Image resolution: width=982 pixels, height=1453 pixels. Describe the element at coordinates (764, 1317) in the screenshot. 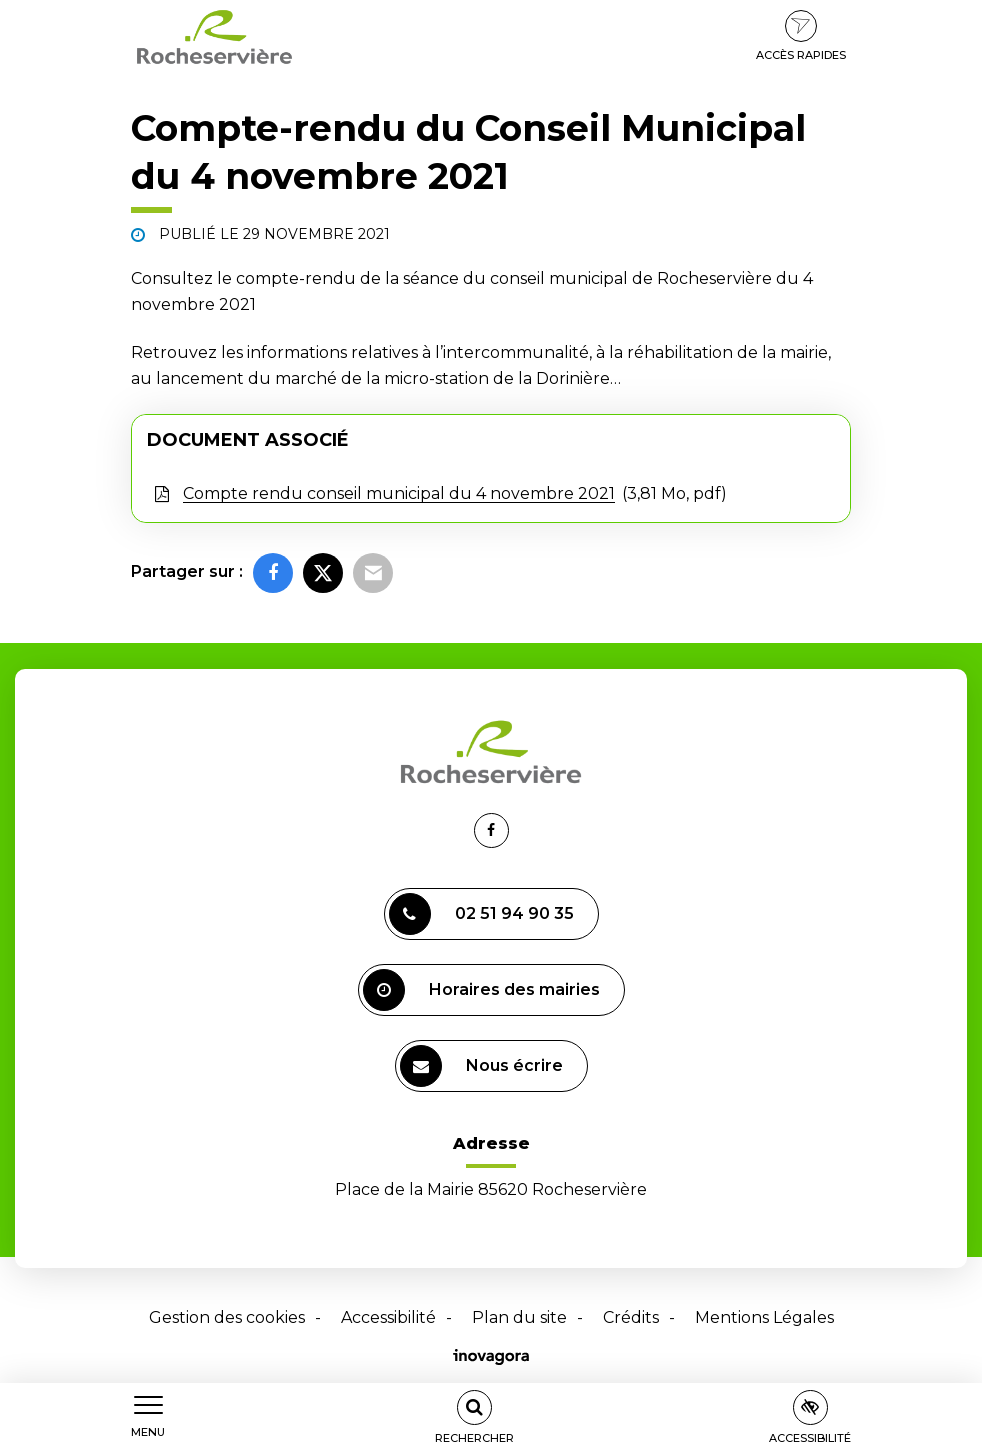

I see `Mentions Légales` at that location.